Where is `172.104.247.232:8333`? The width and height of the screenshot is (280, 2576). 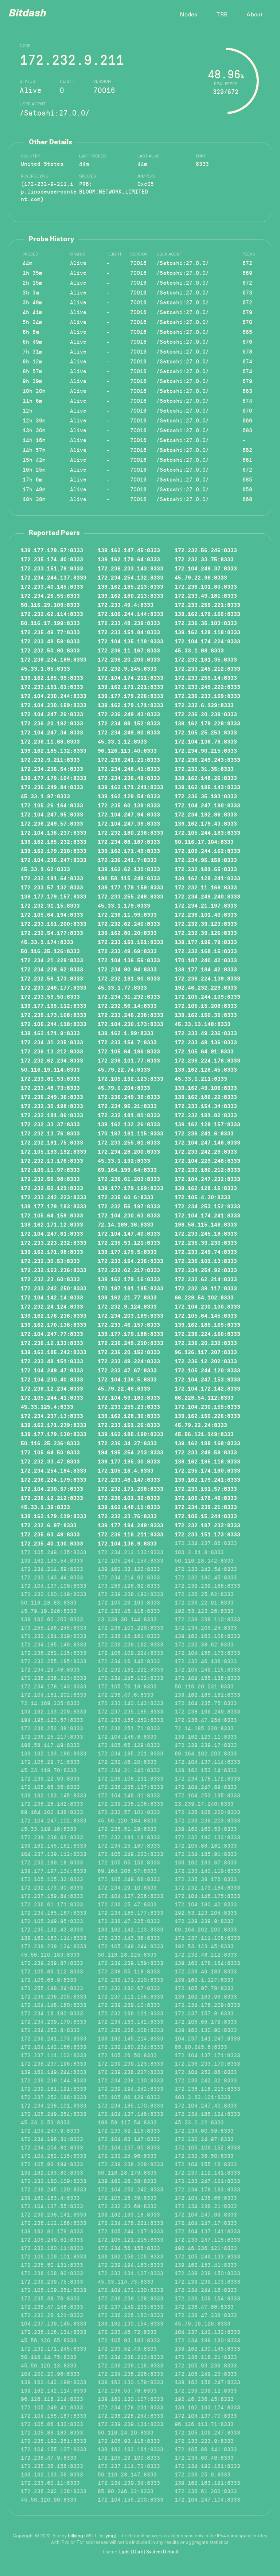
172.104.247.232:8333 is located at coordinates (207, 1178).